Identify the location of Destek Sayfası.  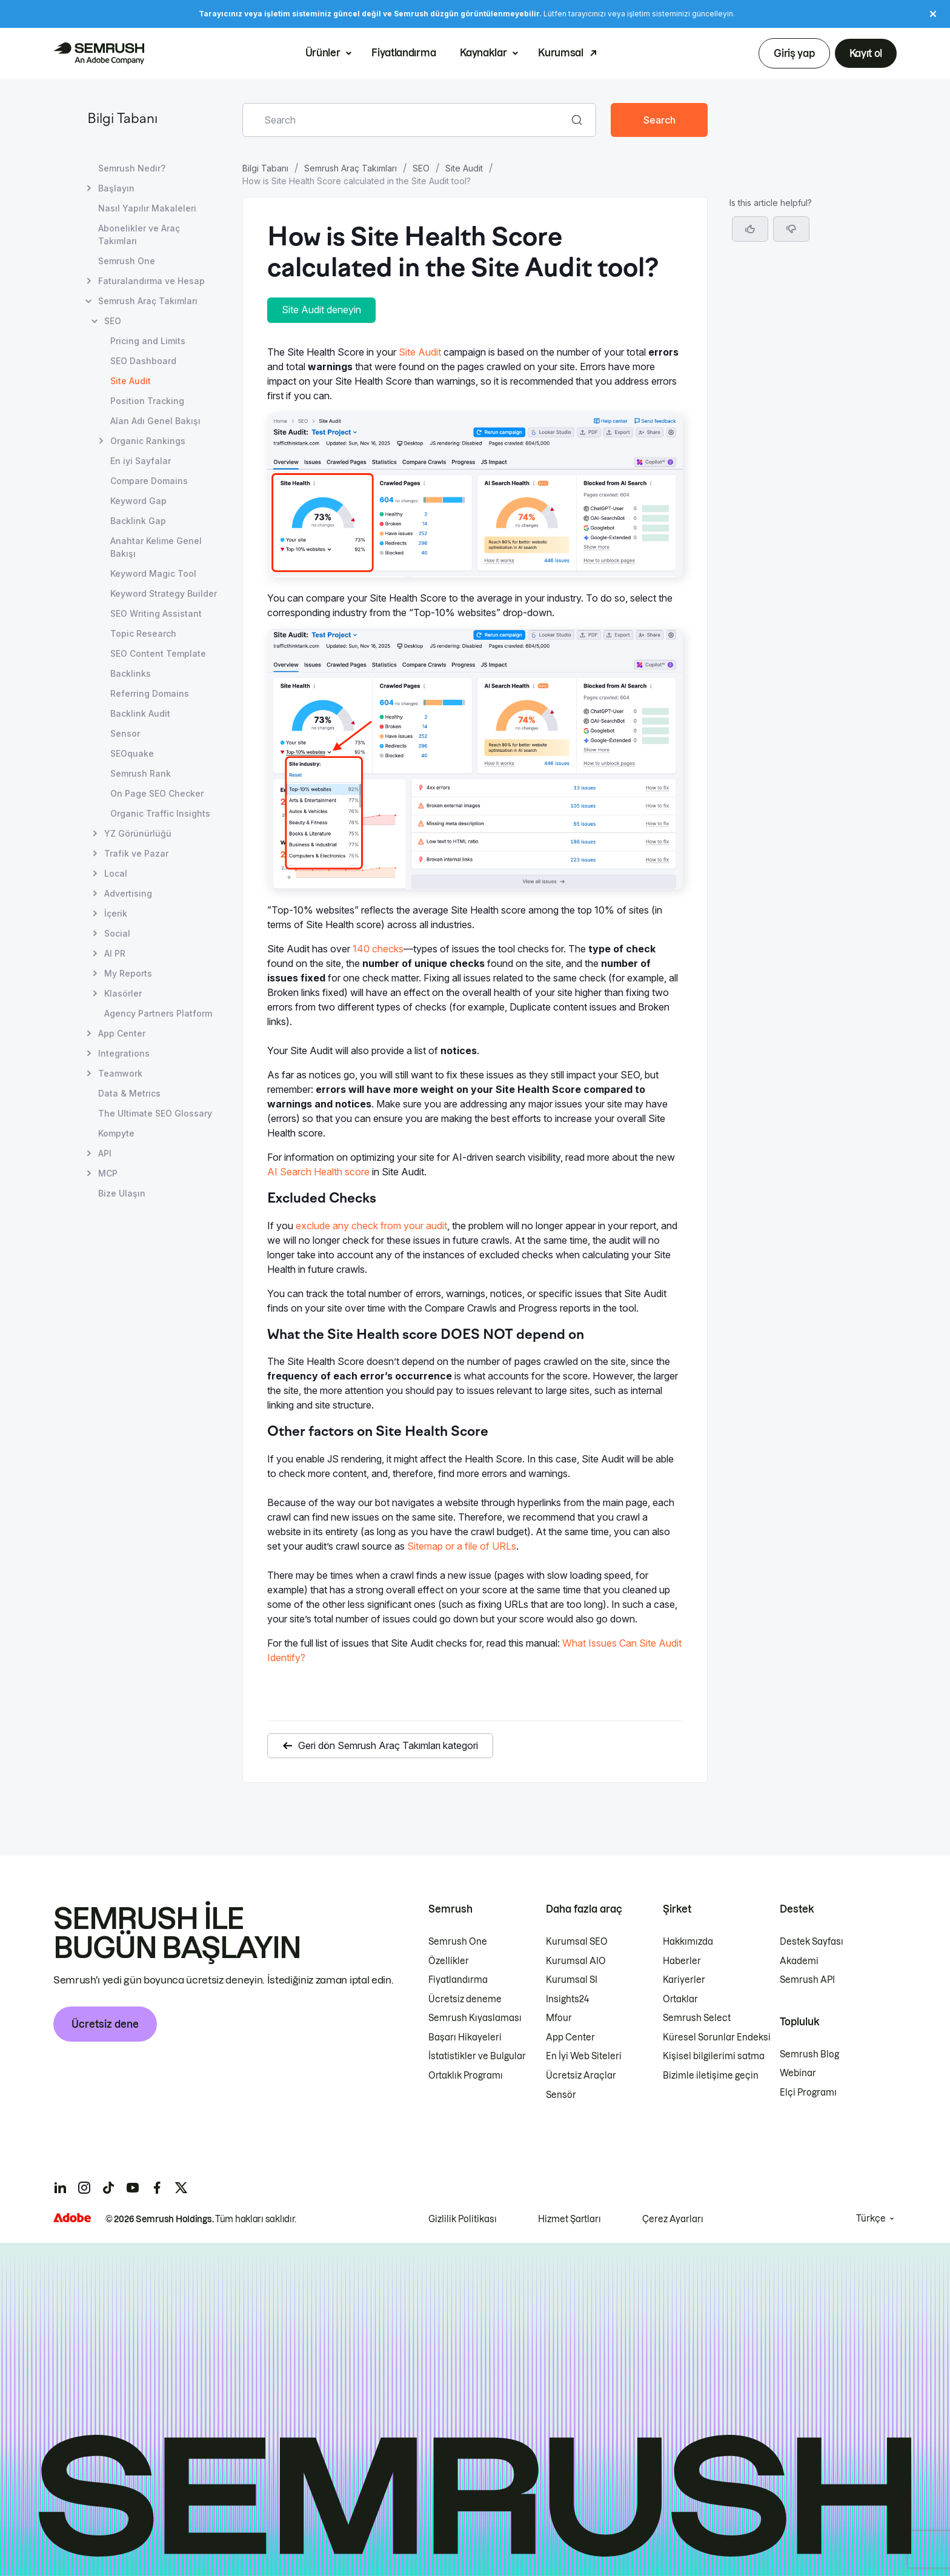
(811, 1942).